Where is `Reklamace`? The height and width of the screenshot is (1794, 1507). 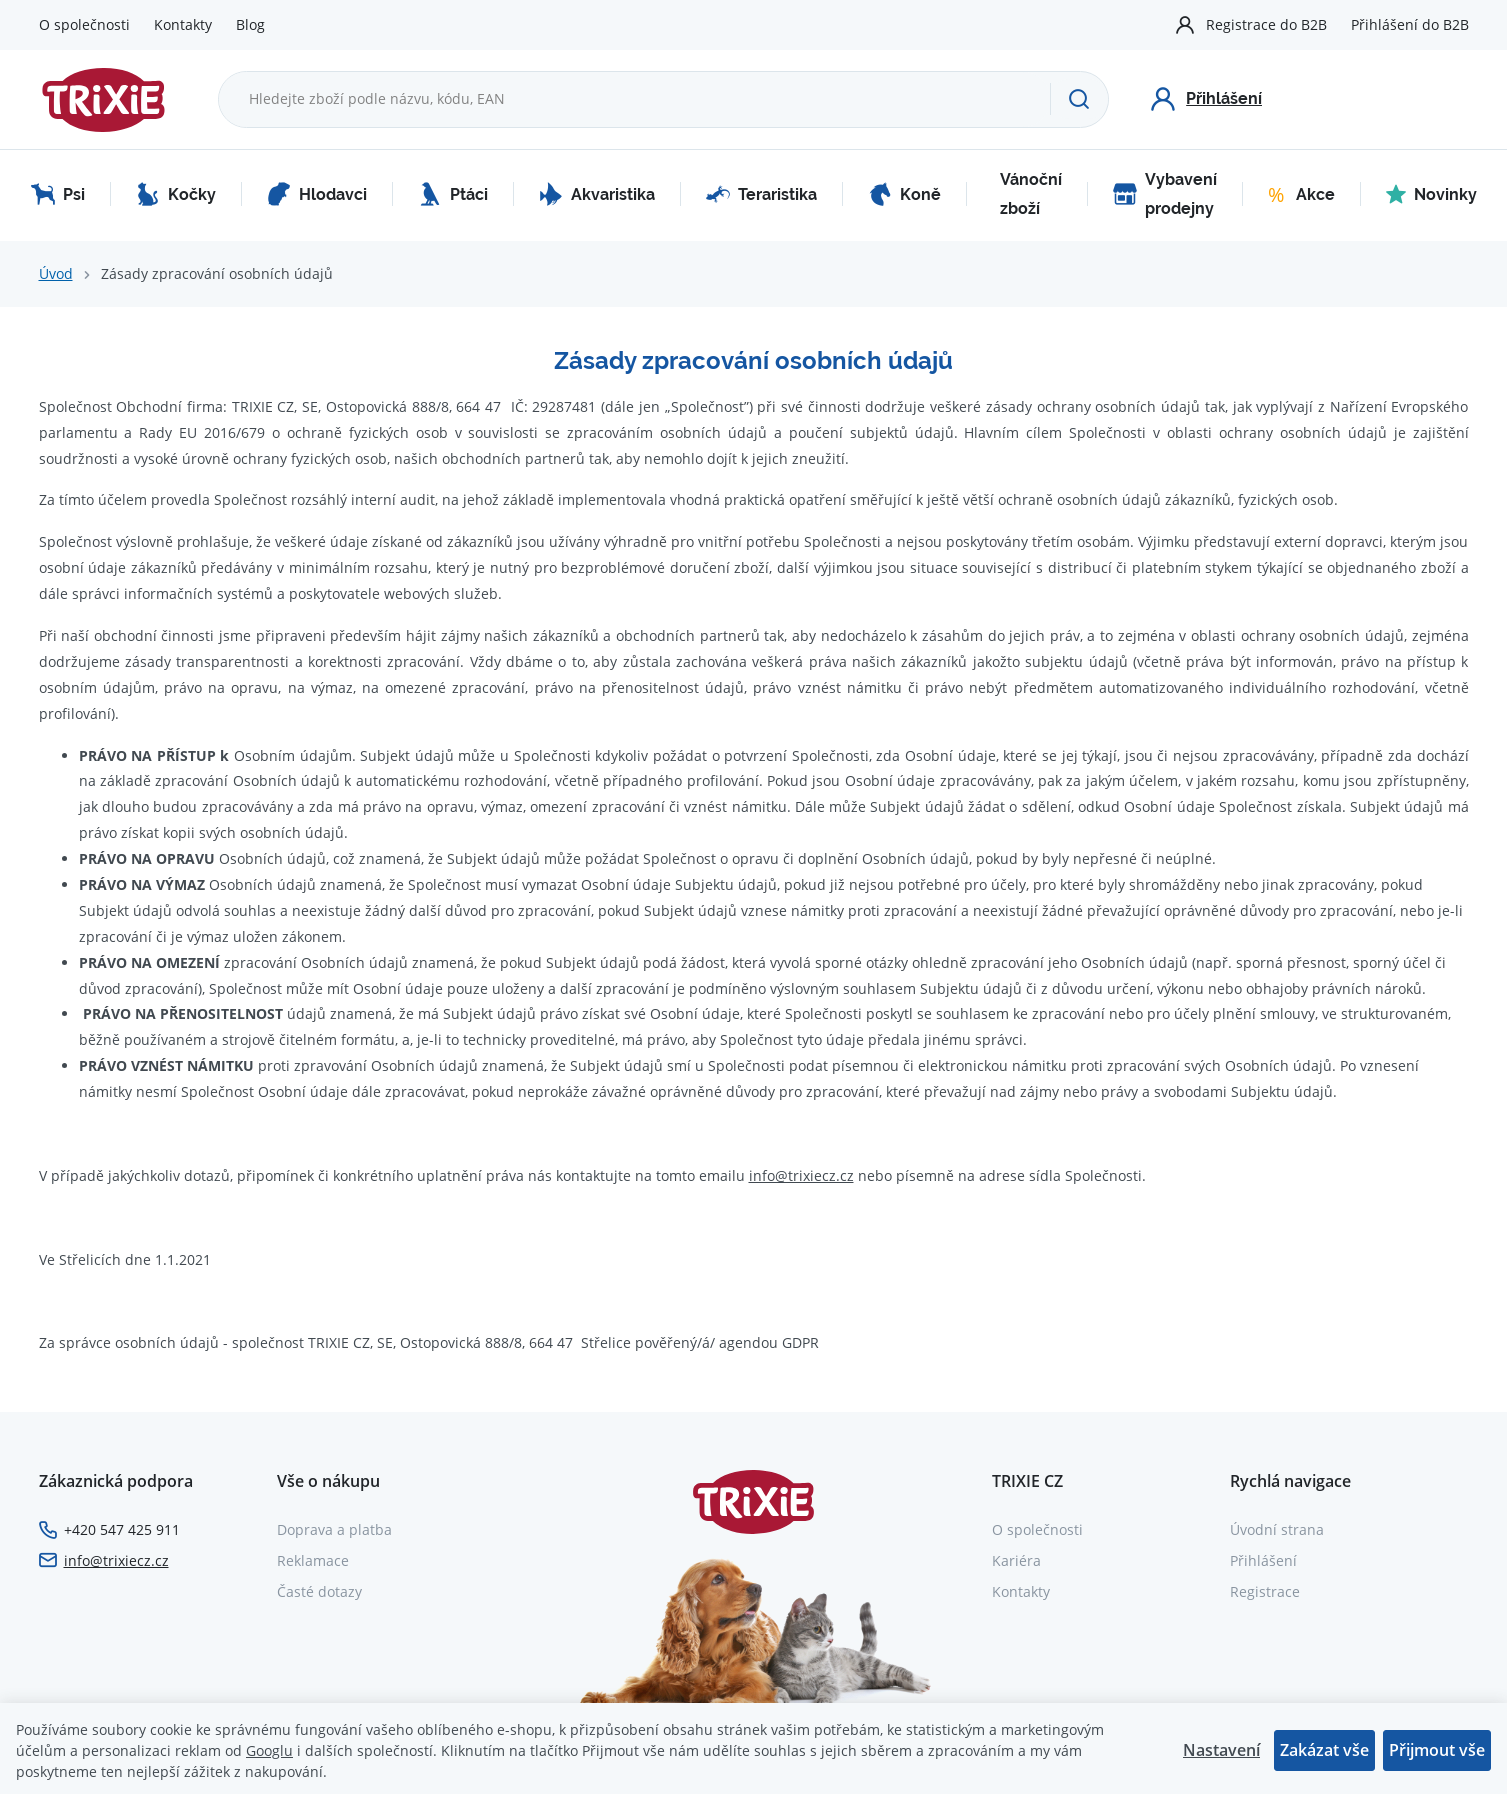 Reklamace is located at coordinates (313, 1560).